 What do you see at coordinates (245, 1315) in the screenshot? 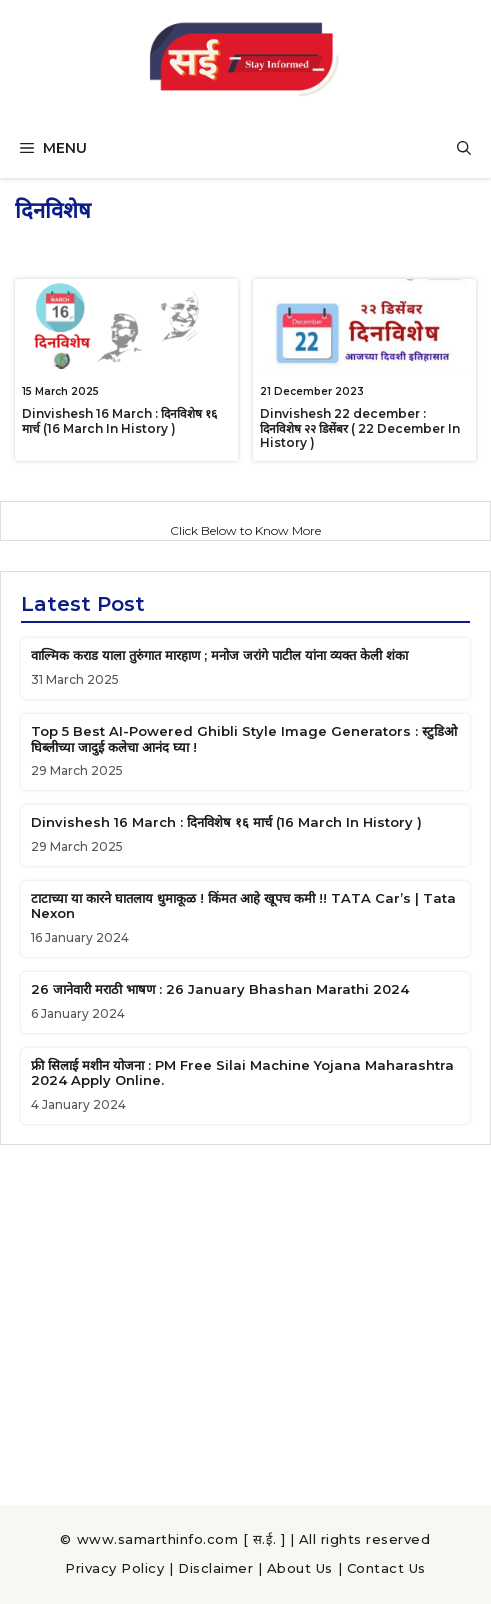
I see `[Advertisement]` at bounding box center [245, 1315].